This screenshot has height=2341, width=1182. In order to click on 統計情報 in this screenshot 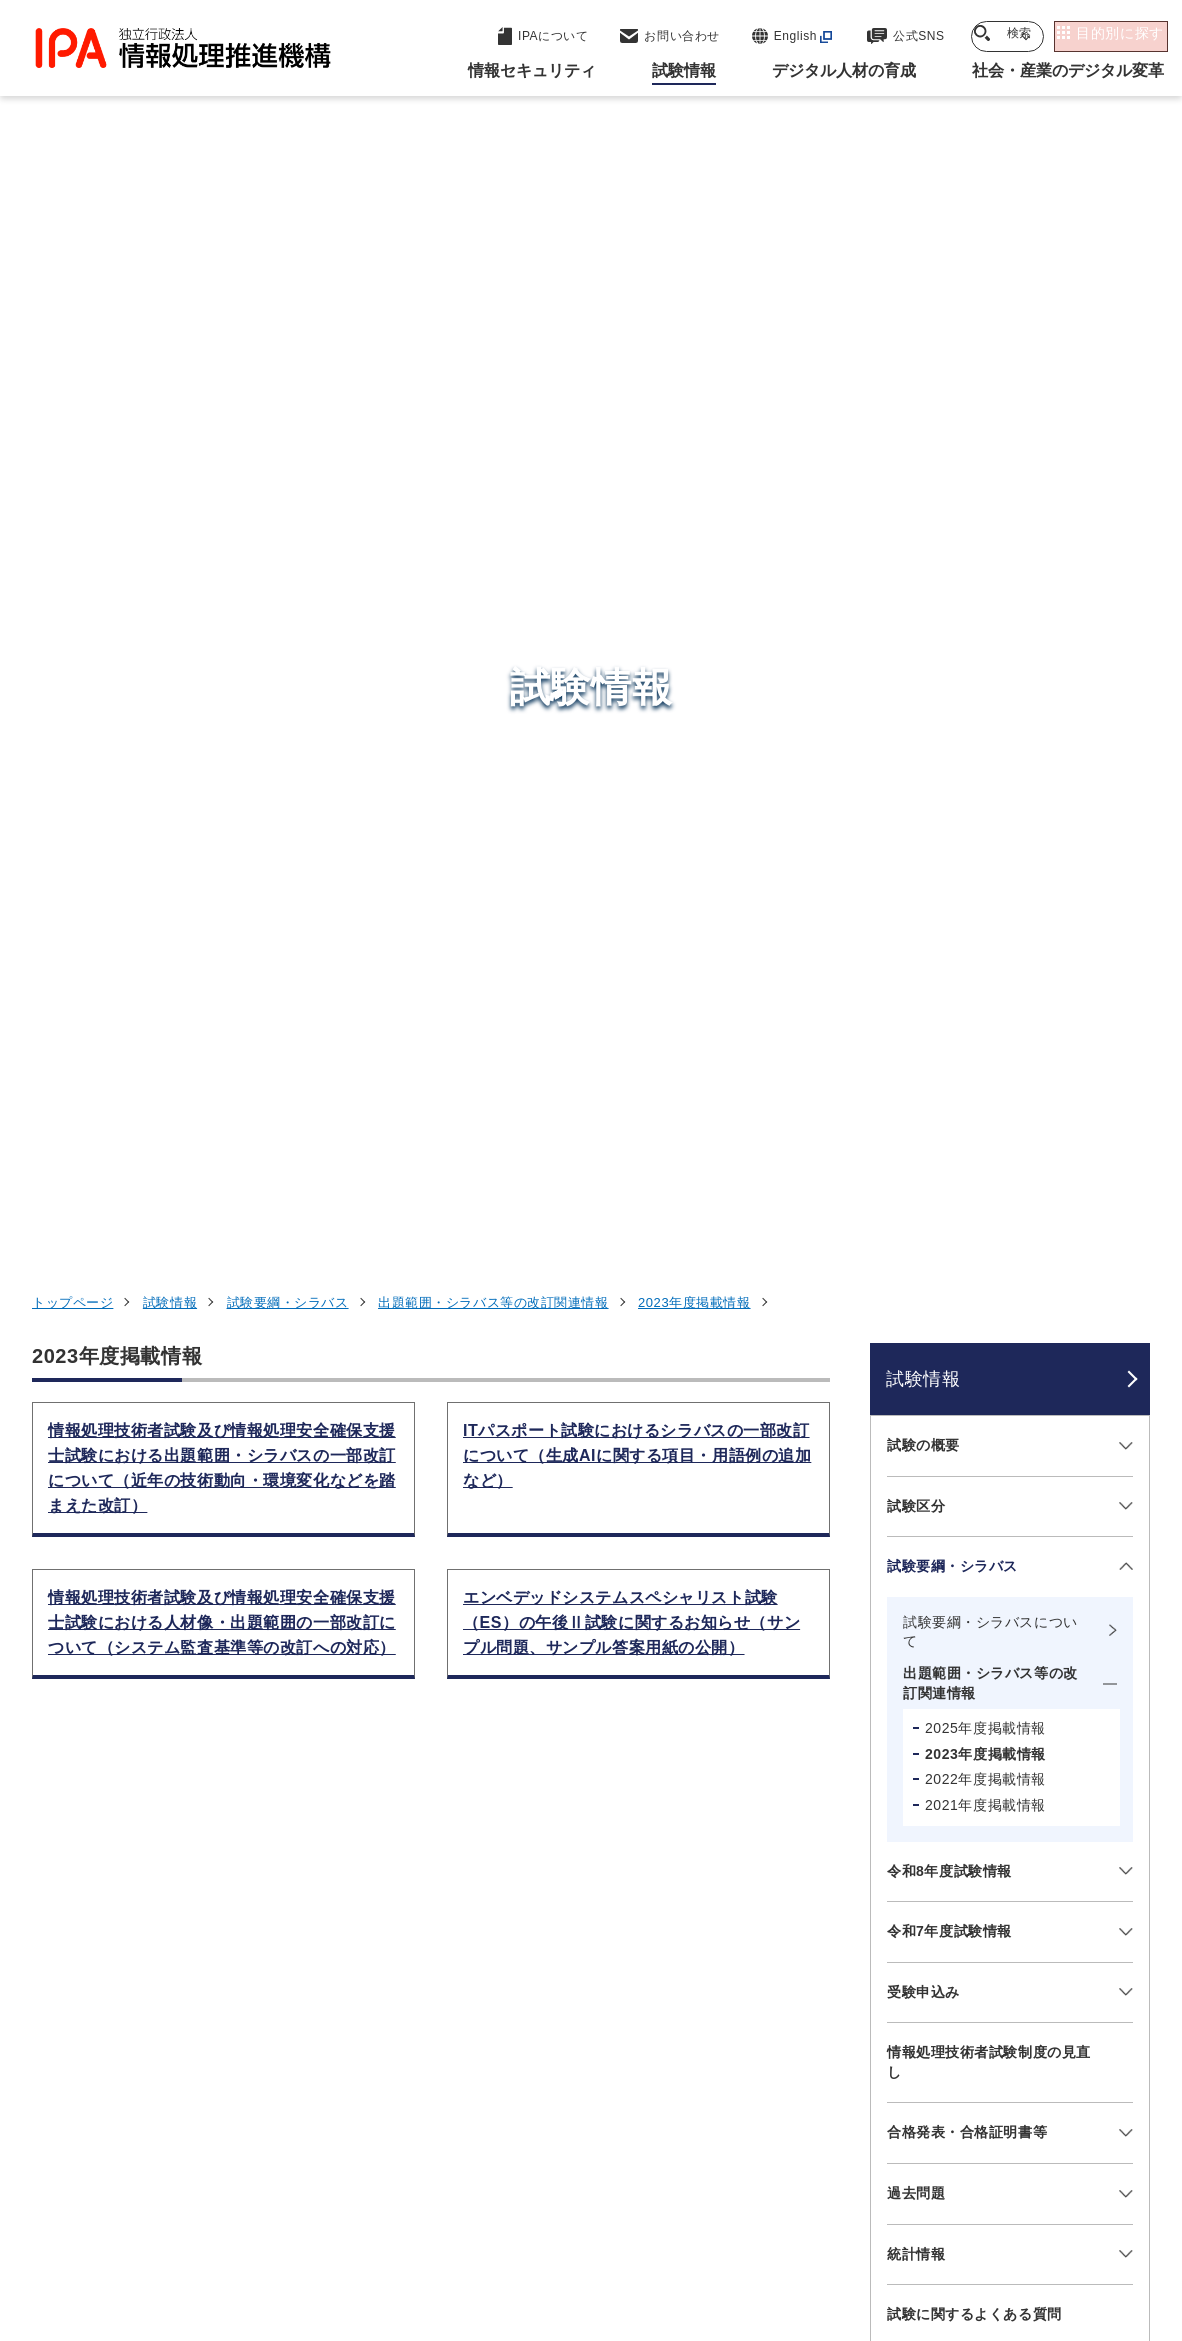, I will do `click(916, 1215)`.